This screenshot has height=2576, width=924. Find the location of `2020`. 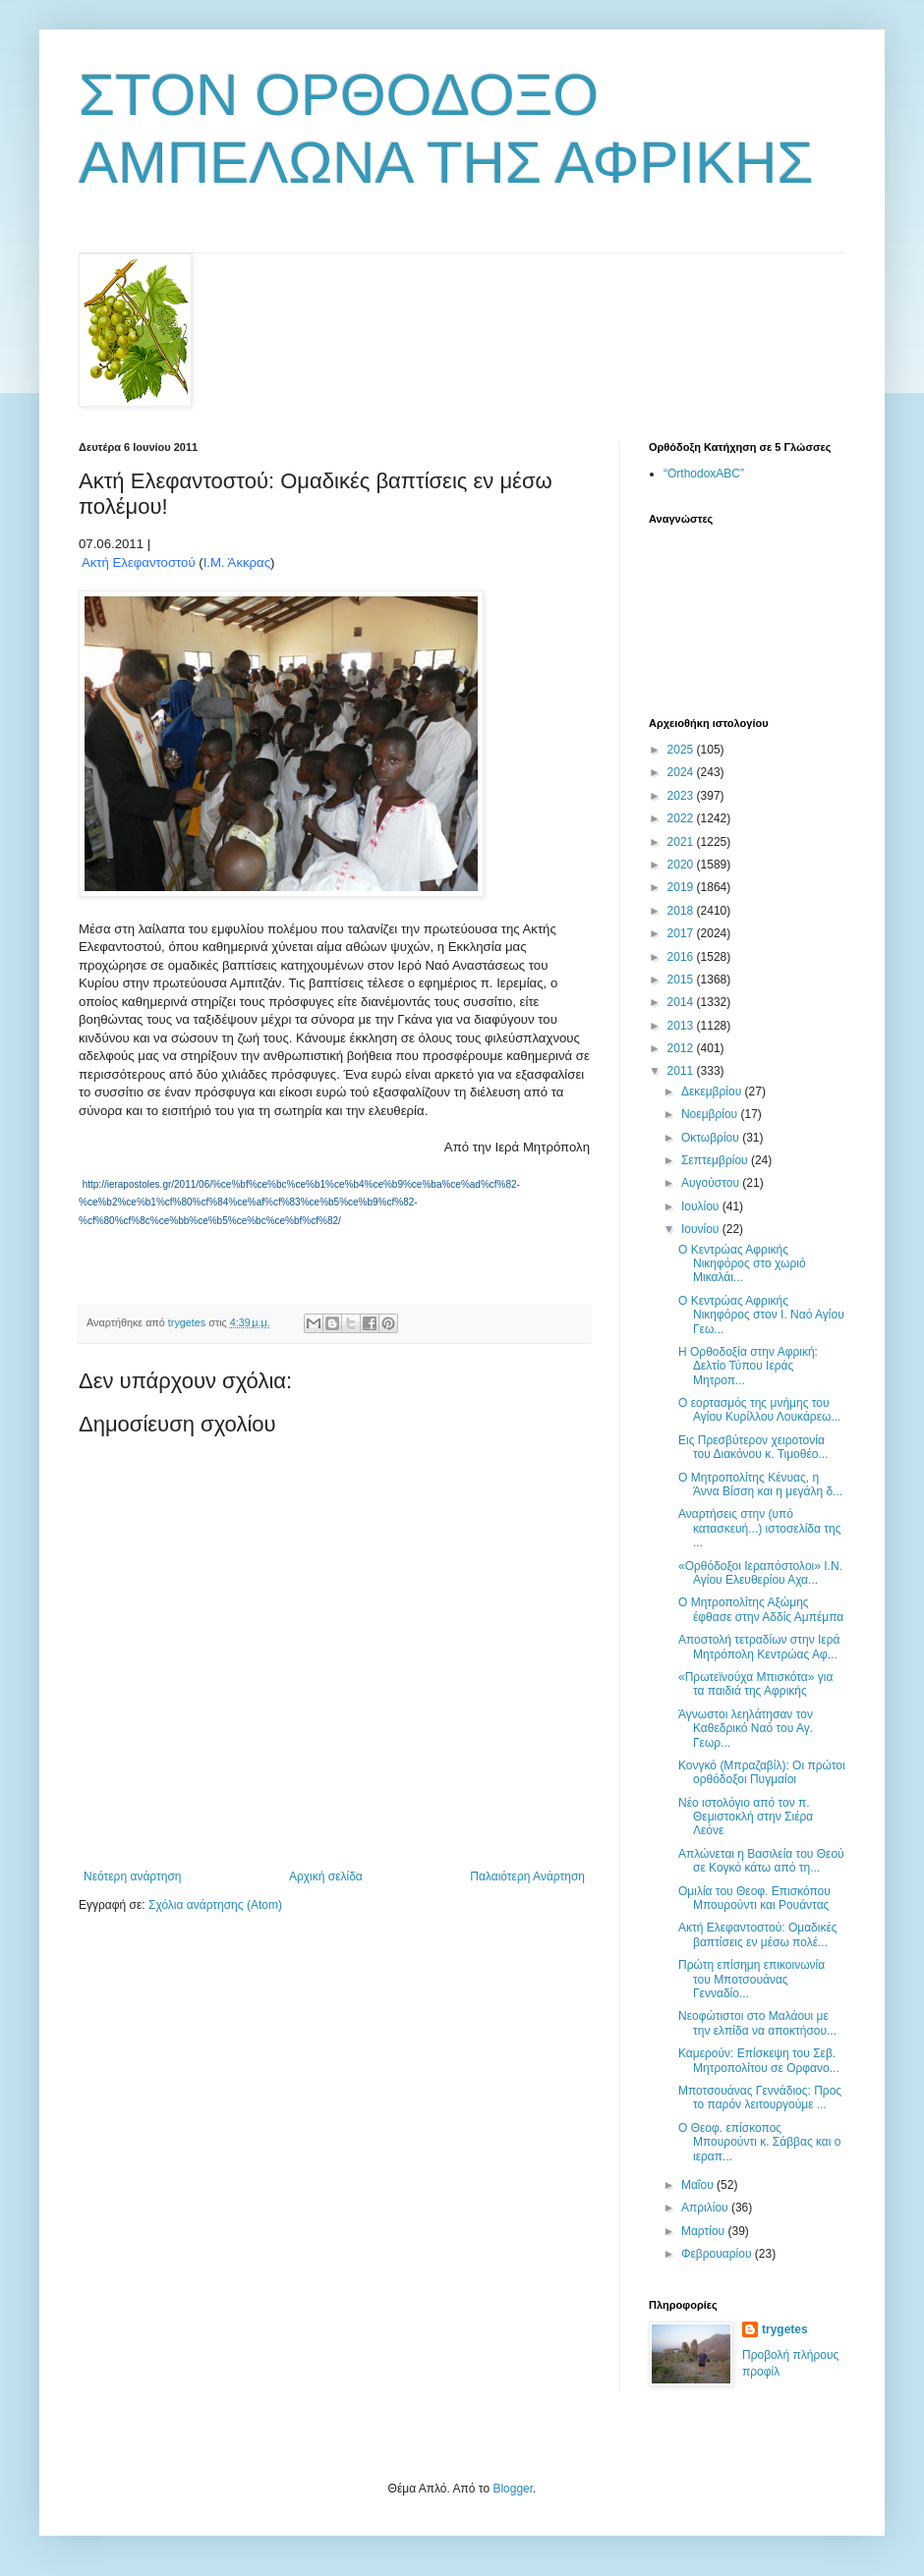

2020 is located at coordinates (682, 864).